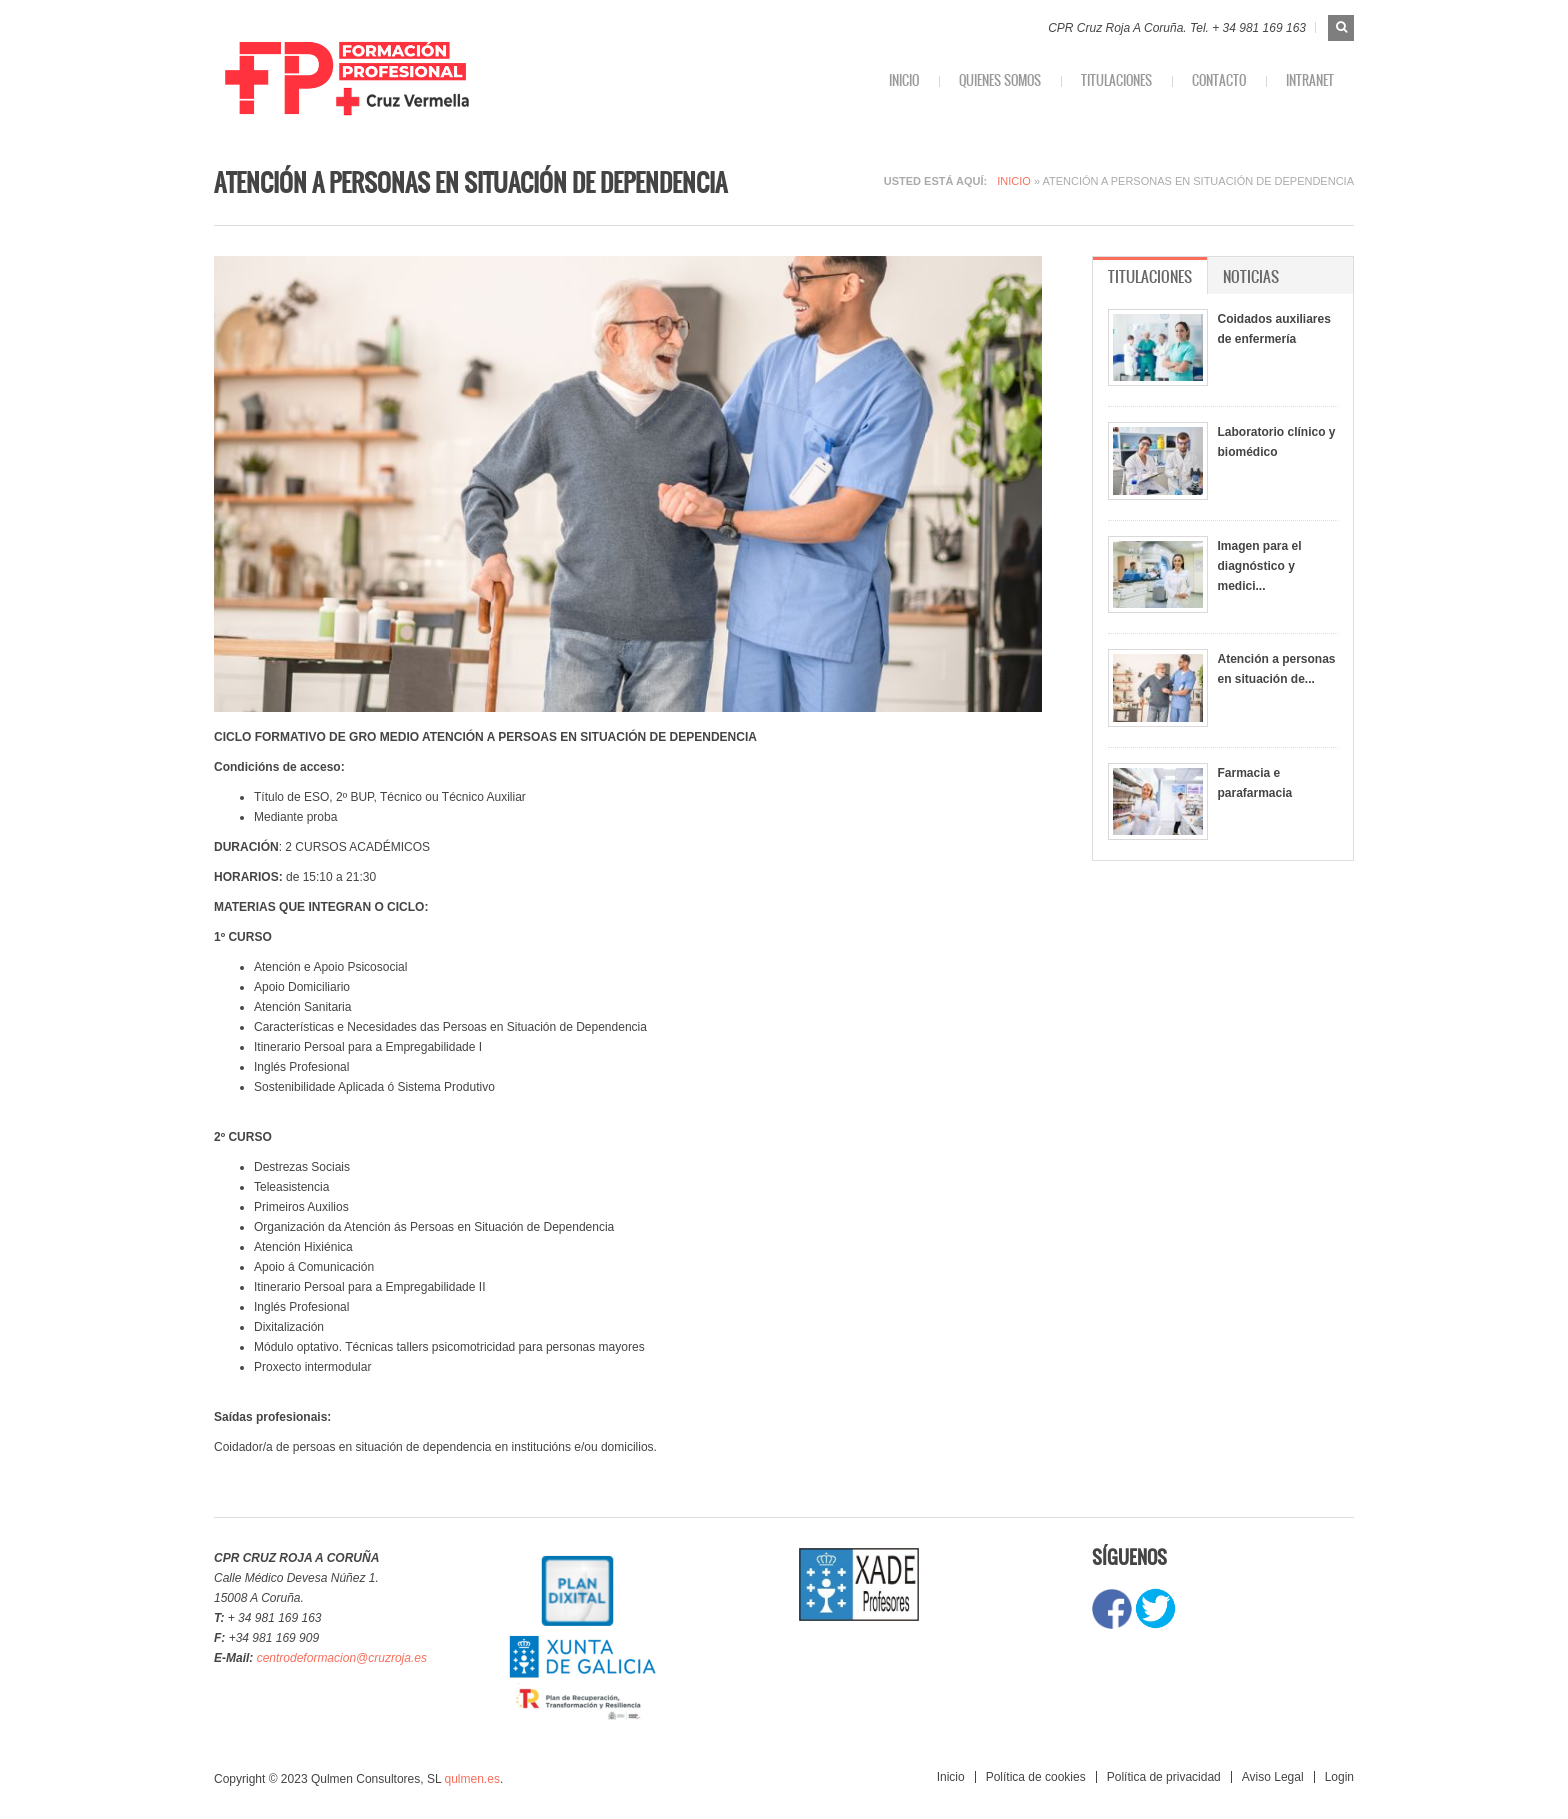 This screenshot has width=1568, height=1819. What do you see at coordinates (1000, 80) in the screenshot?
I see `Quienes somos` at bounding box center [1000, 80].